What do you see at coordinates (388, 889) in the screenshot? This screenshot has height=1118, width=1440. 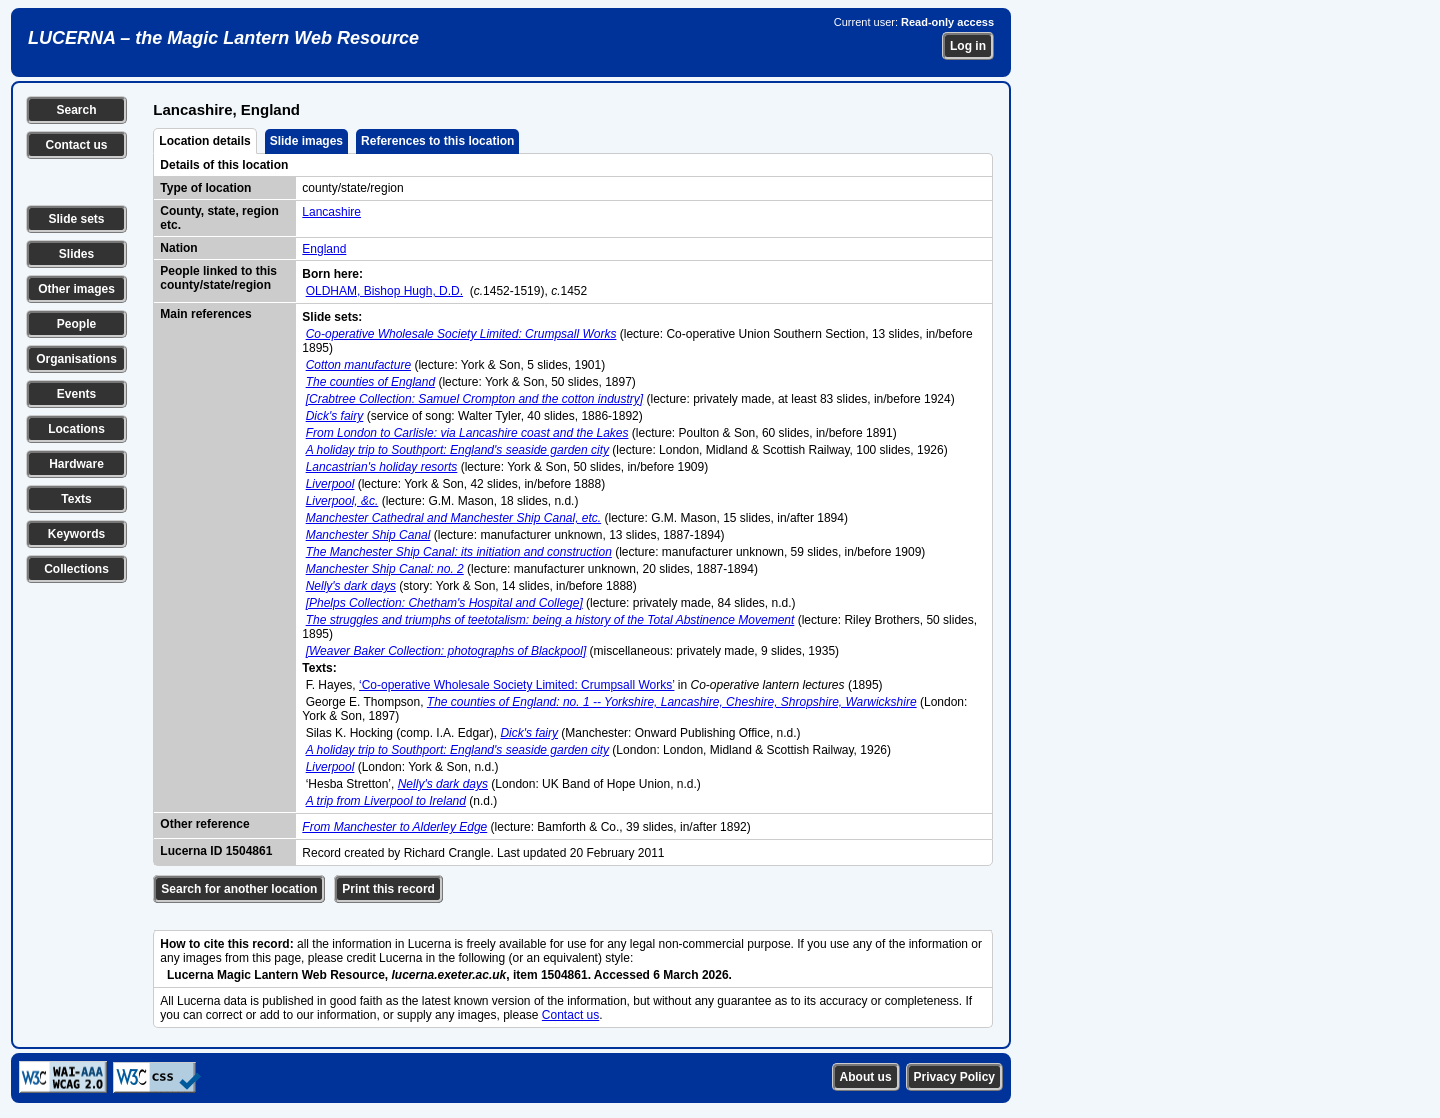 I see `Print this record` at bounding box center [388, 889].